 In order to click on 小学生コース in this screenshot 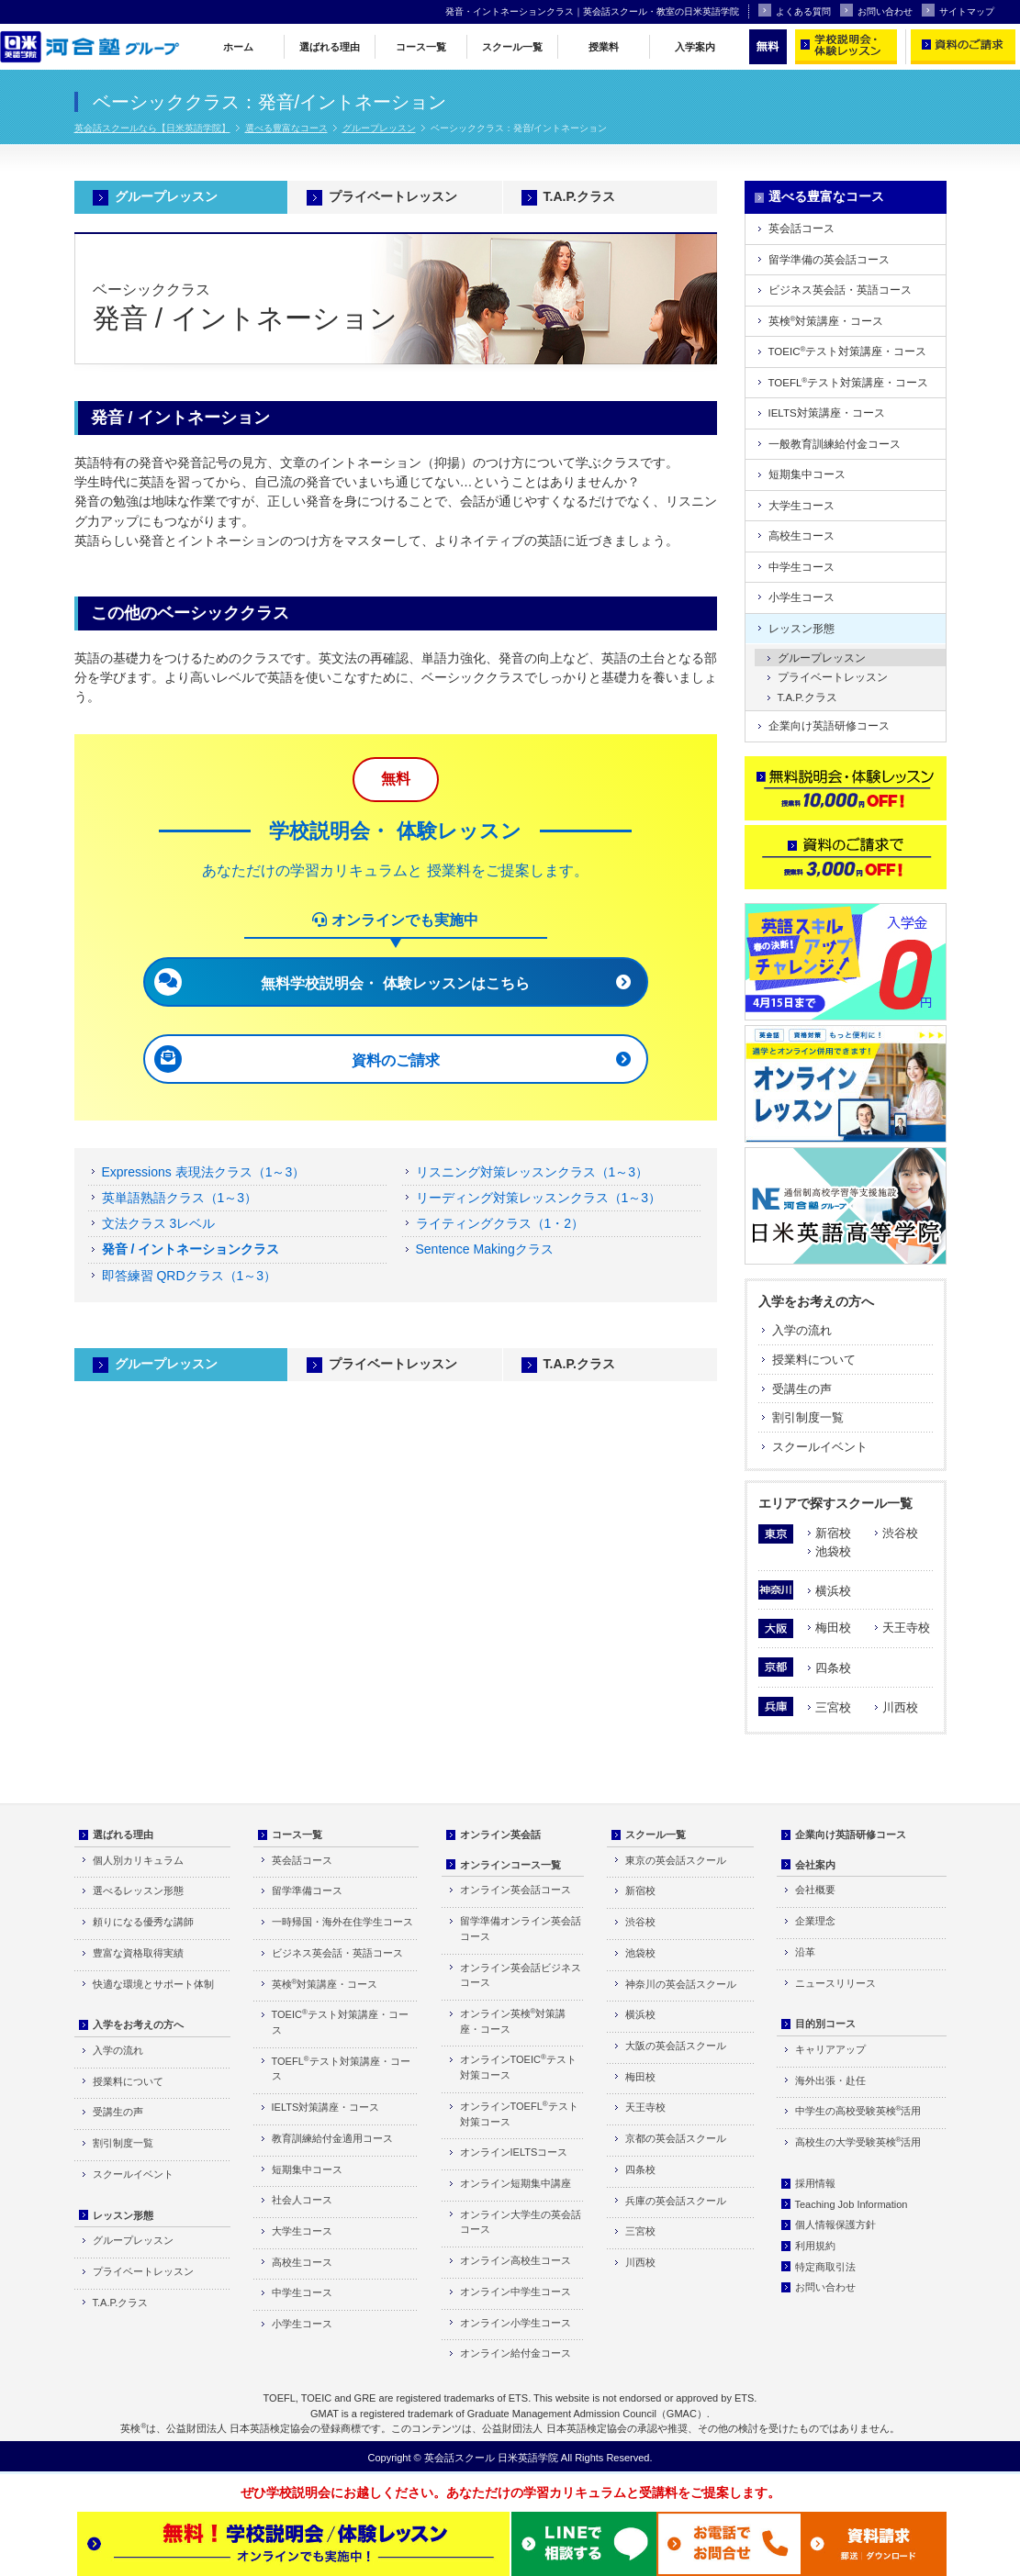, I will do `click(801, 597)`.